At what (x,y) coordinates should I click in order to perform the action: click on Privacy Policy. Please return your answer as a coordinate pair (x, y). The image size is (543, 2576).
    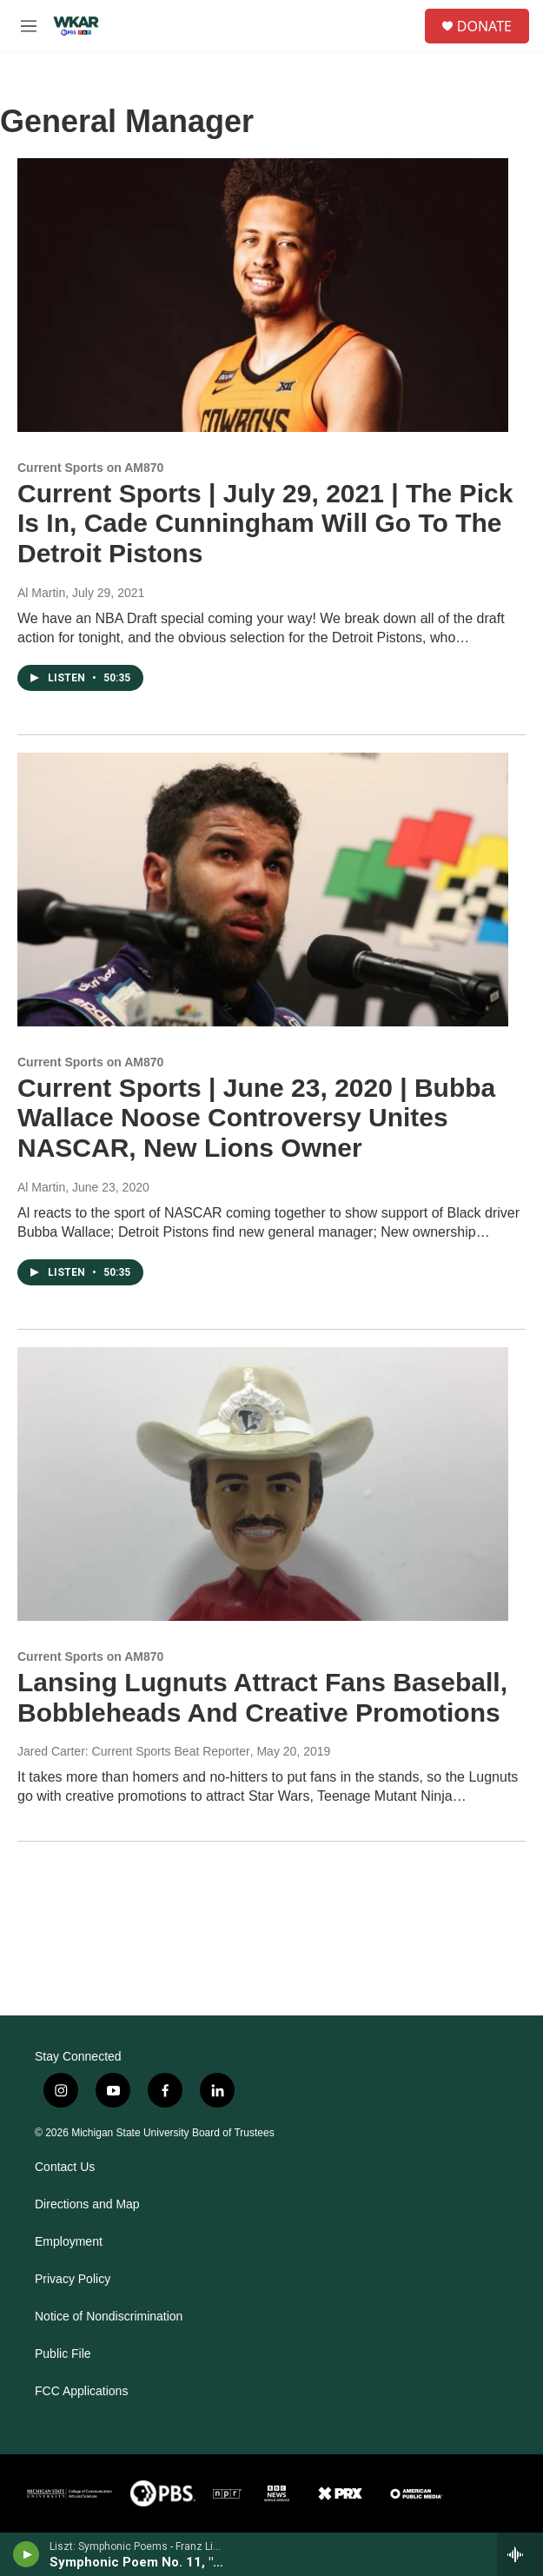
    Looking at the image, I should click on (72, 2279).